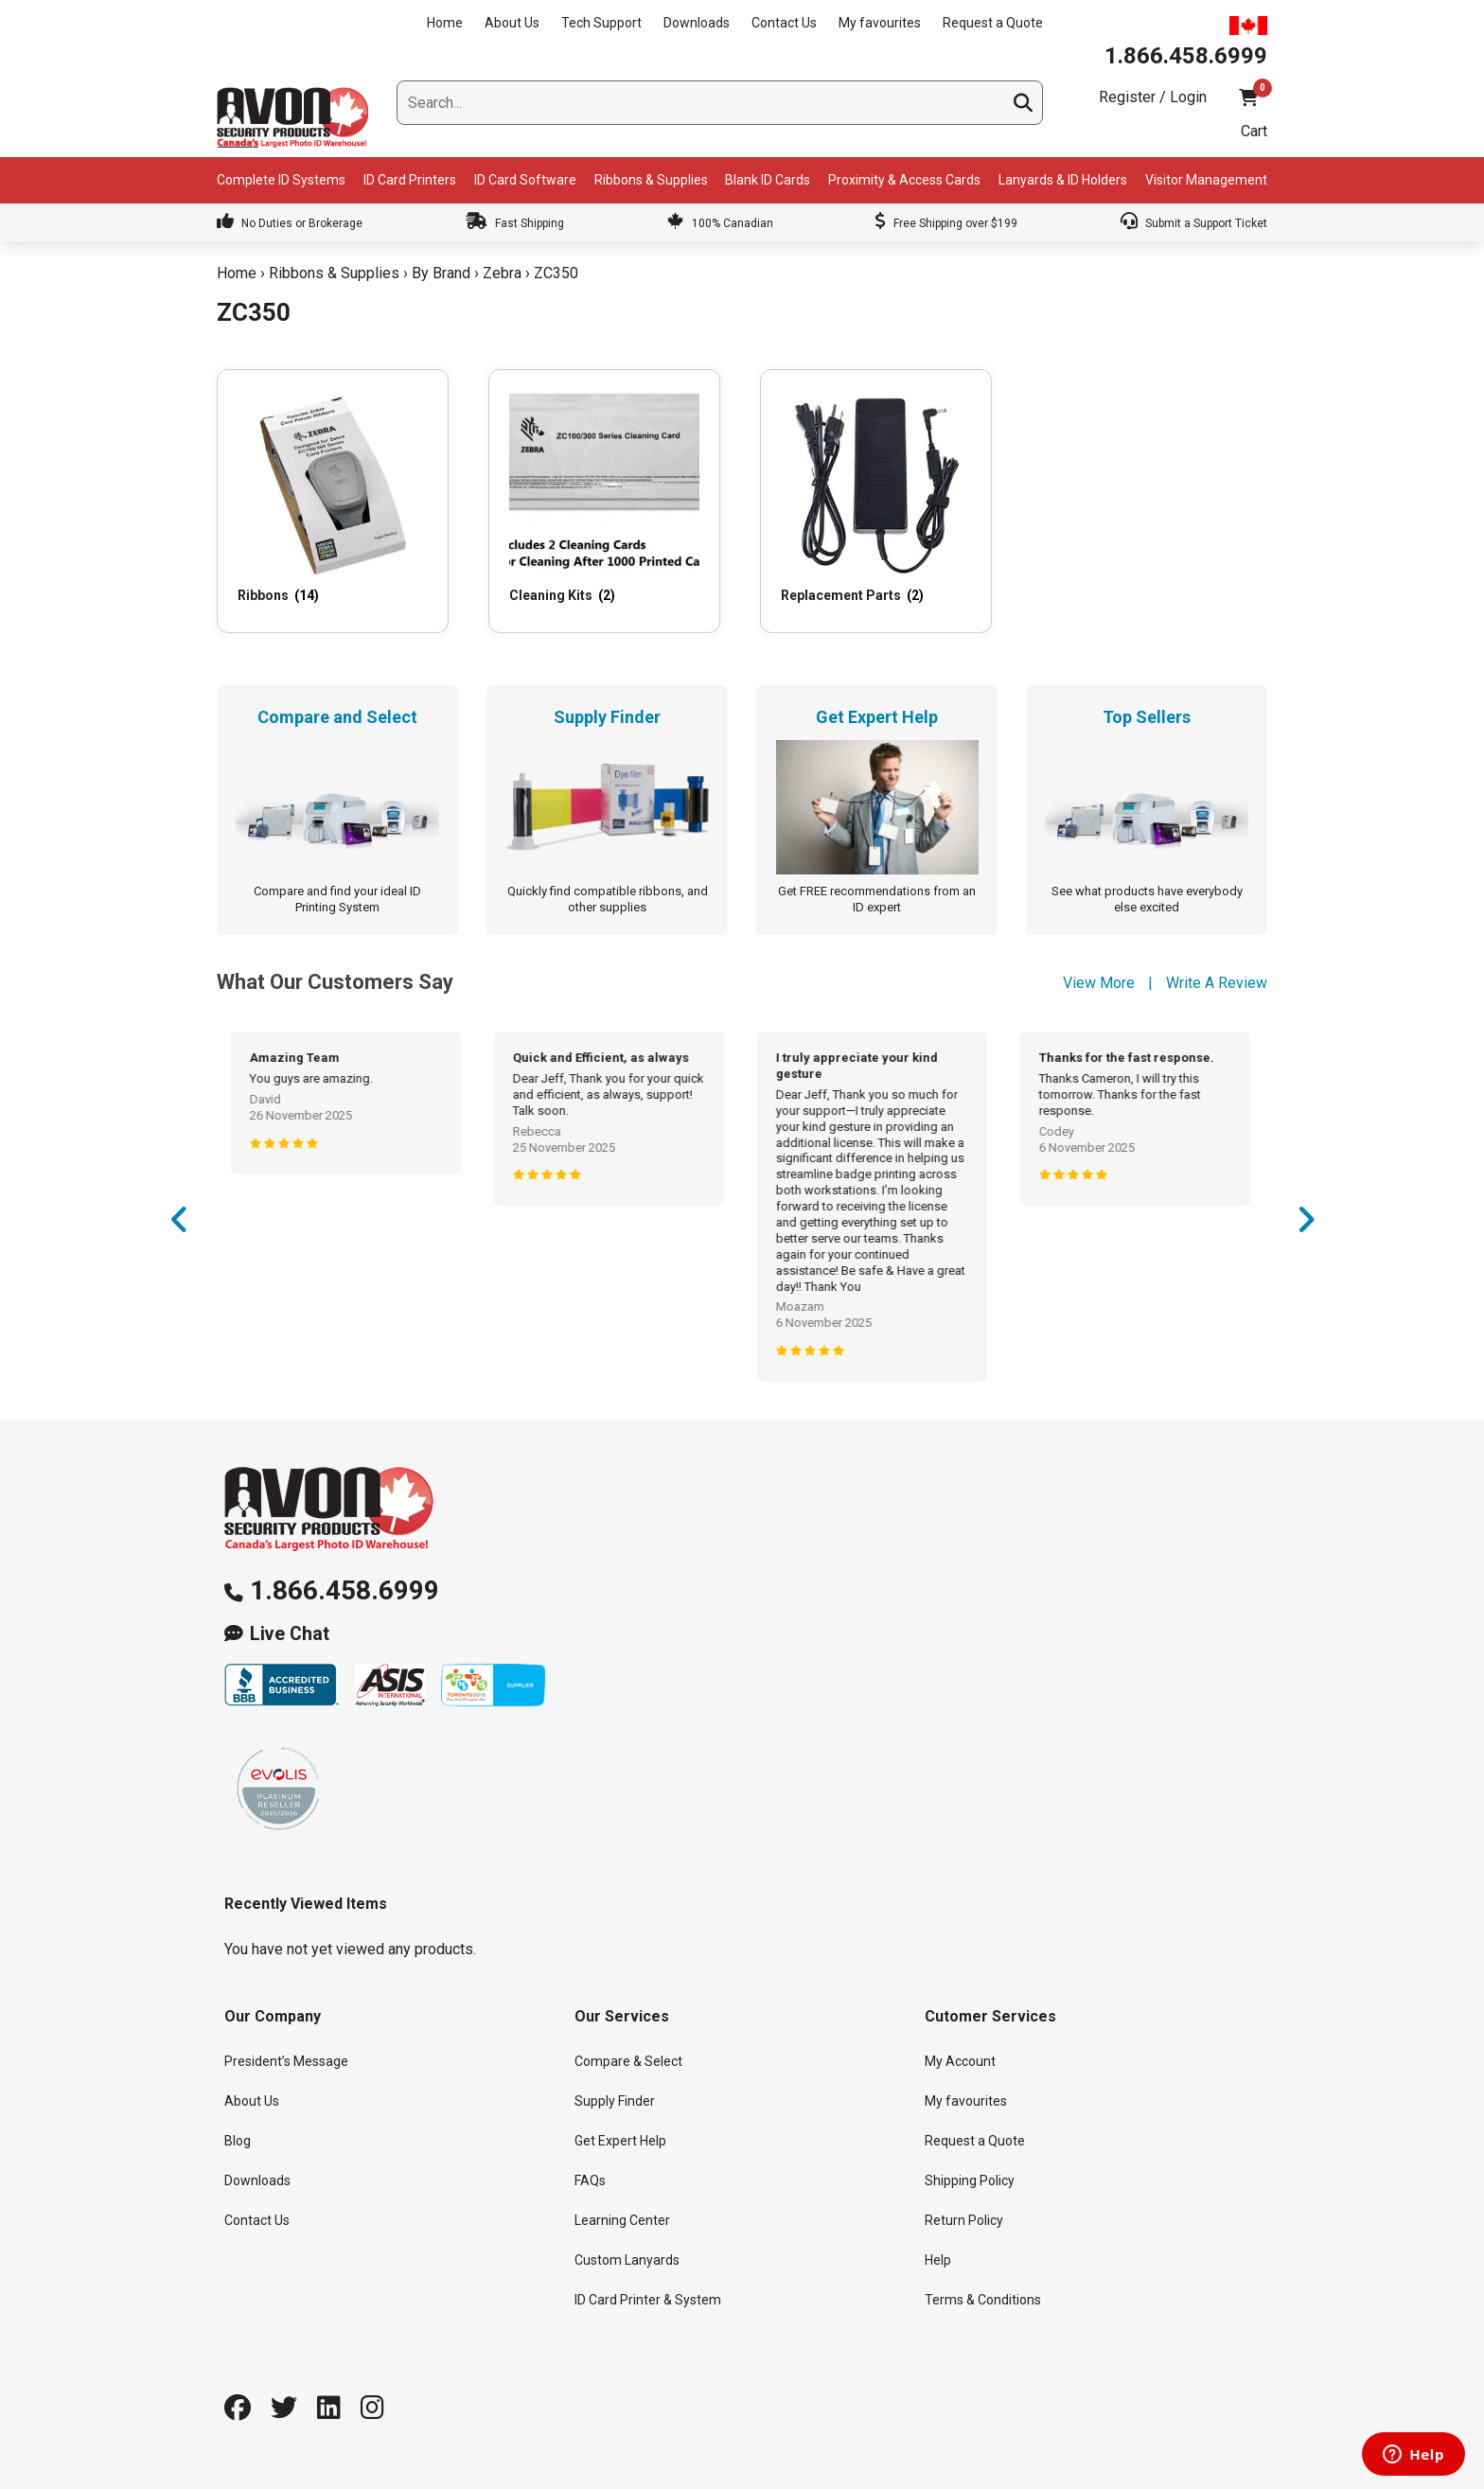 The height and width of the screenshot is (2489, 1484). I want to click on [Visit product category Replacement Parts], so click(876, 500).